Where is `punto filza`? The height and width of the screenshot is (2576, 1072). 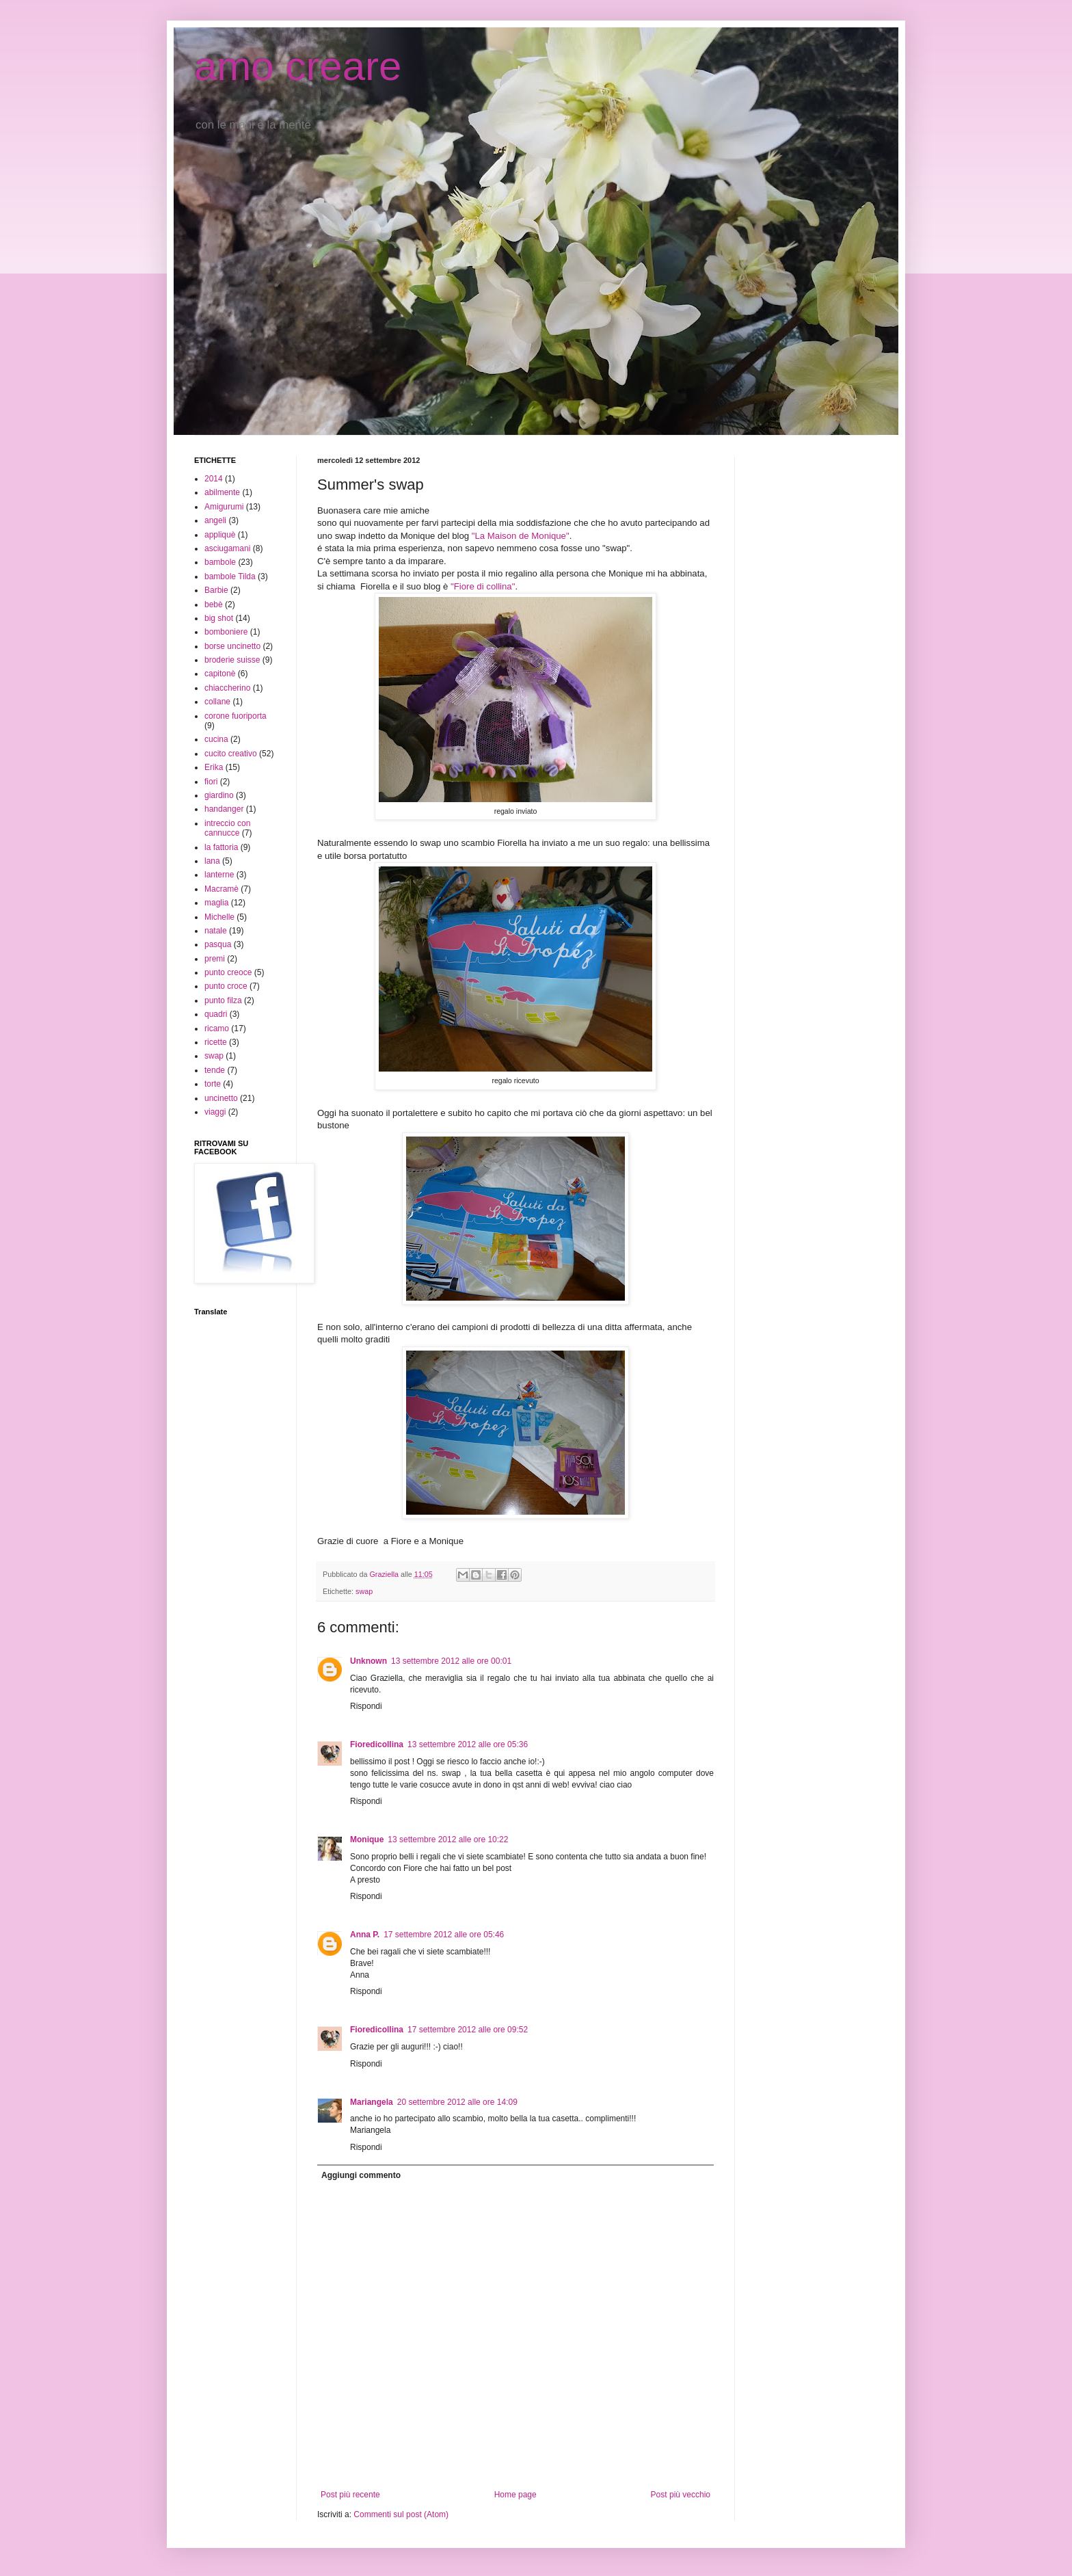 punto filza is located at coordinates (223, 1000).